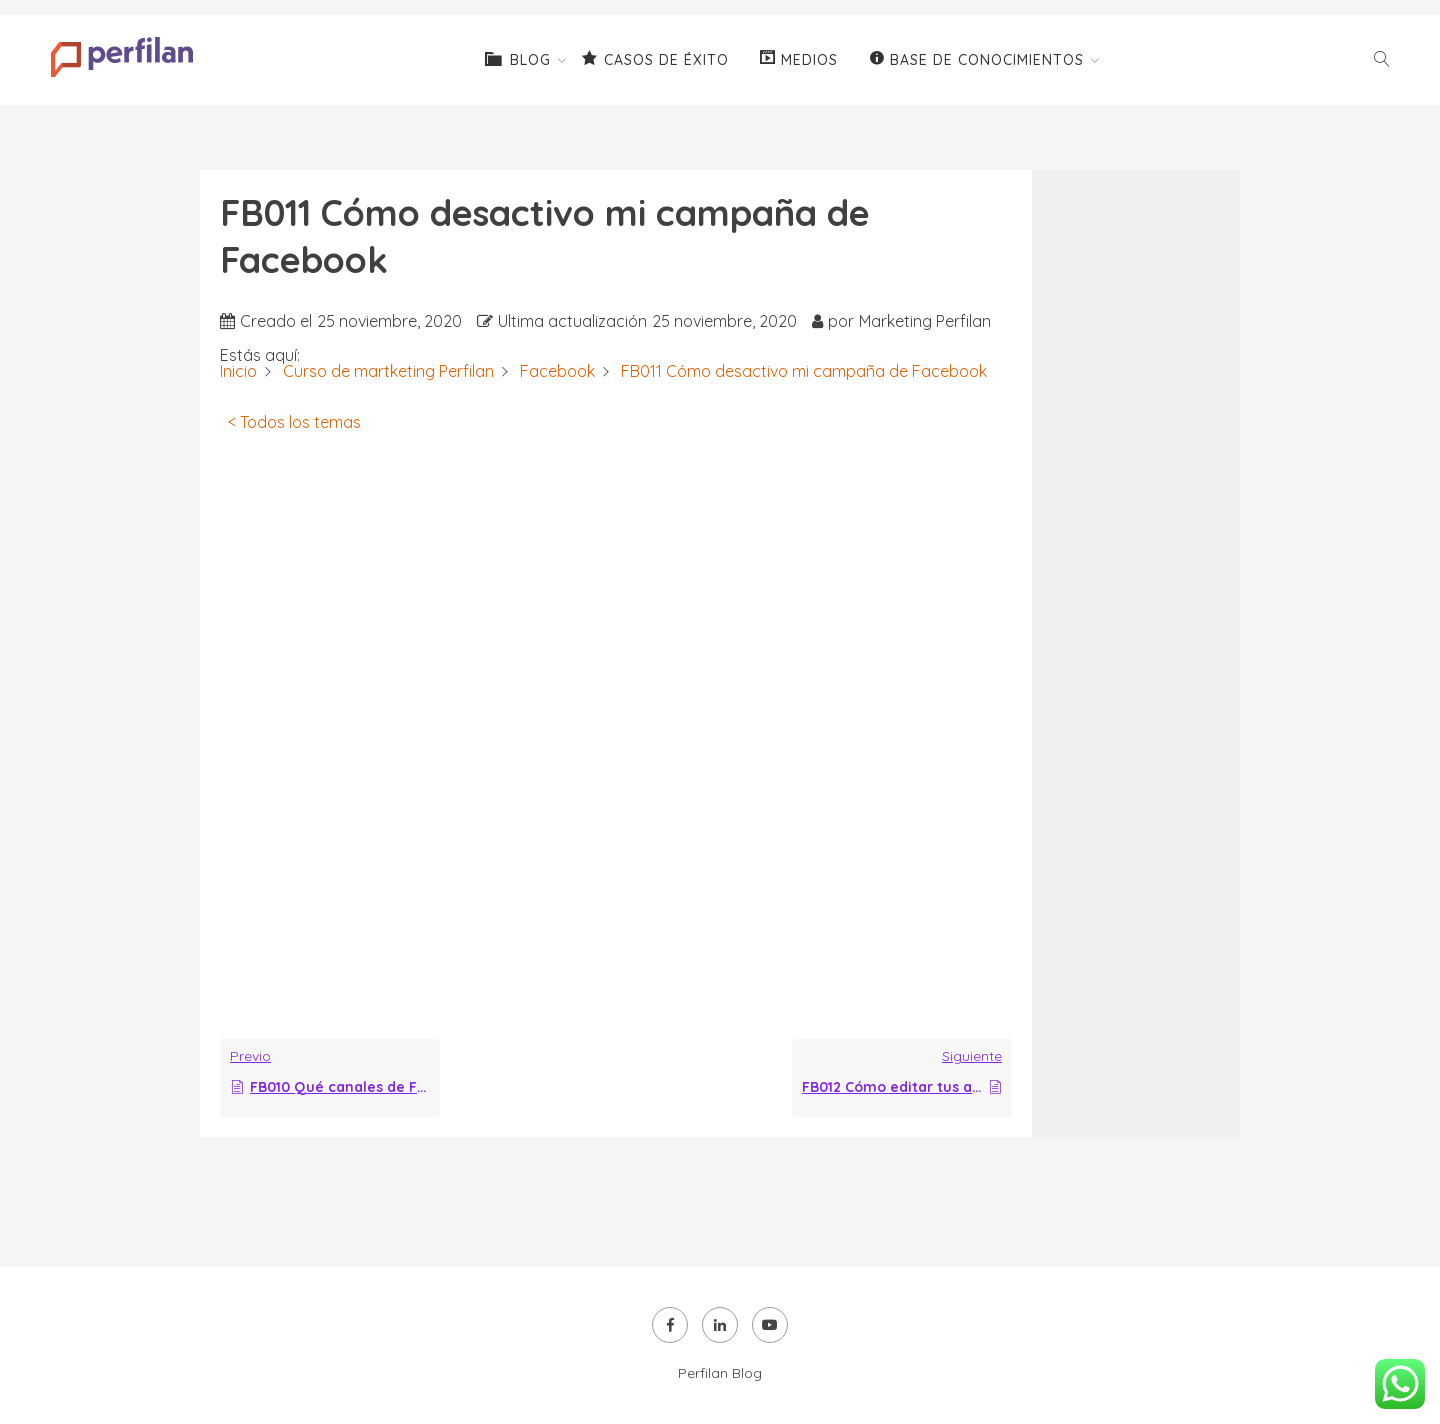 The height and width of the screenshot is (1424, 1440). What do you see at coordinates (294, 422) in the screenshot?
I see `< Todos los temas` at bounding box center [294, 422].